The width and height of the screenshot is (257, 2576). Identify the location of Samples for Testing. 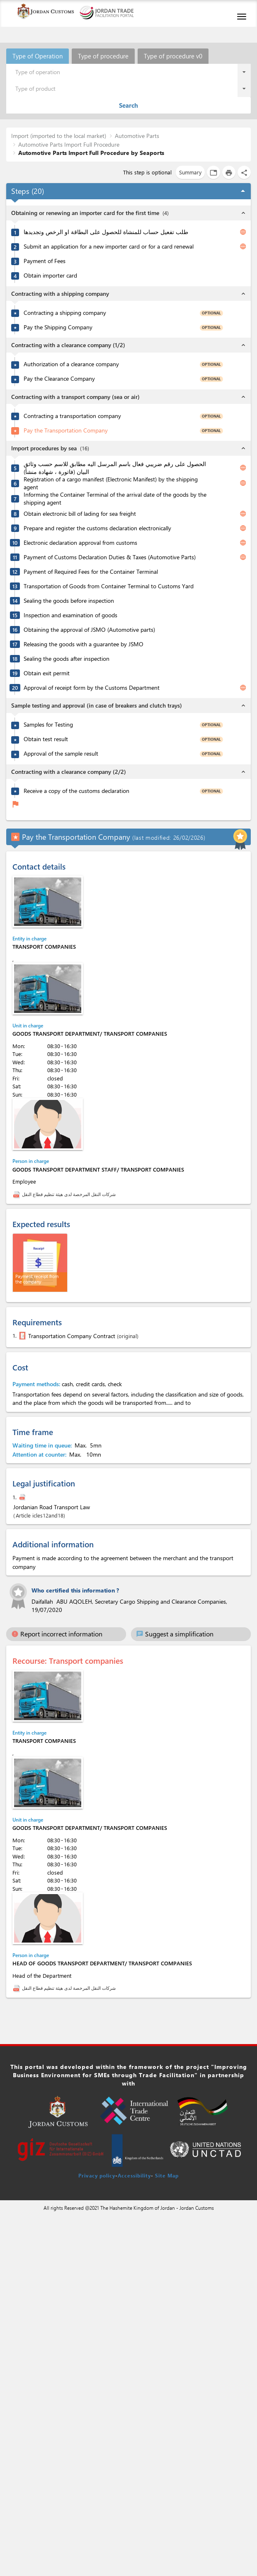
(48, 724).